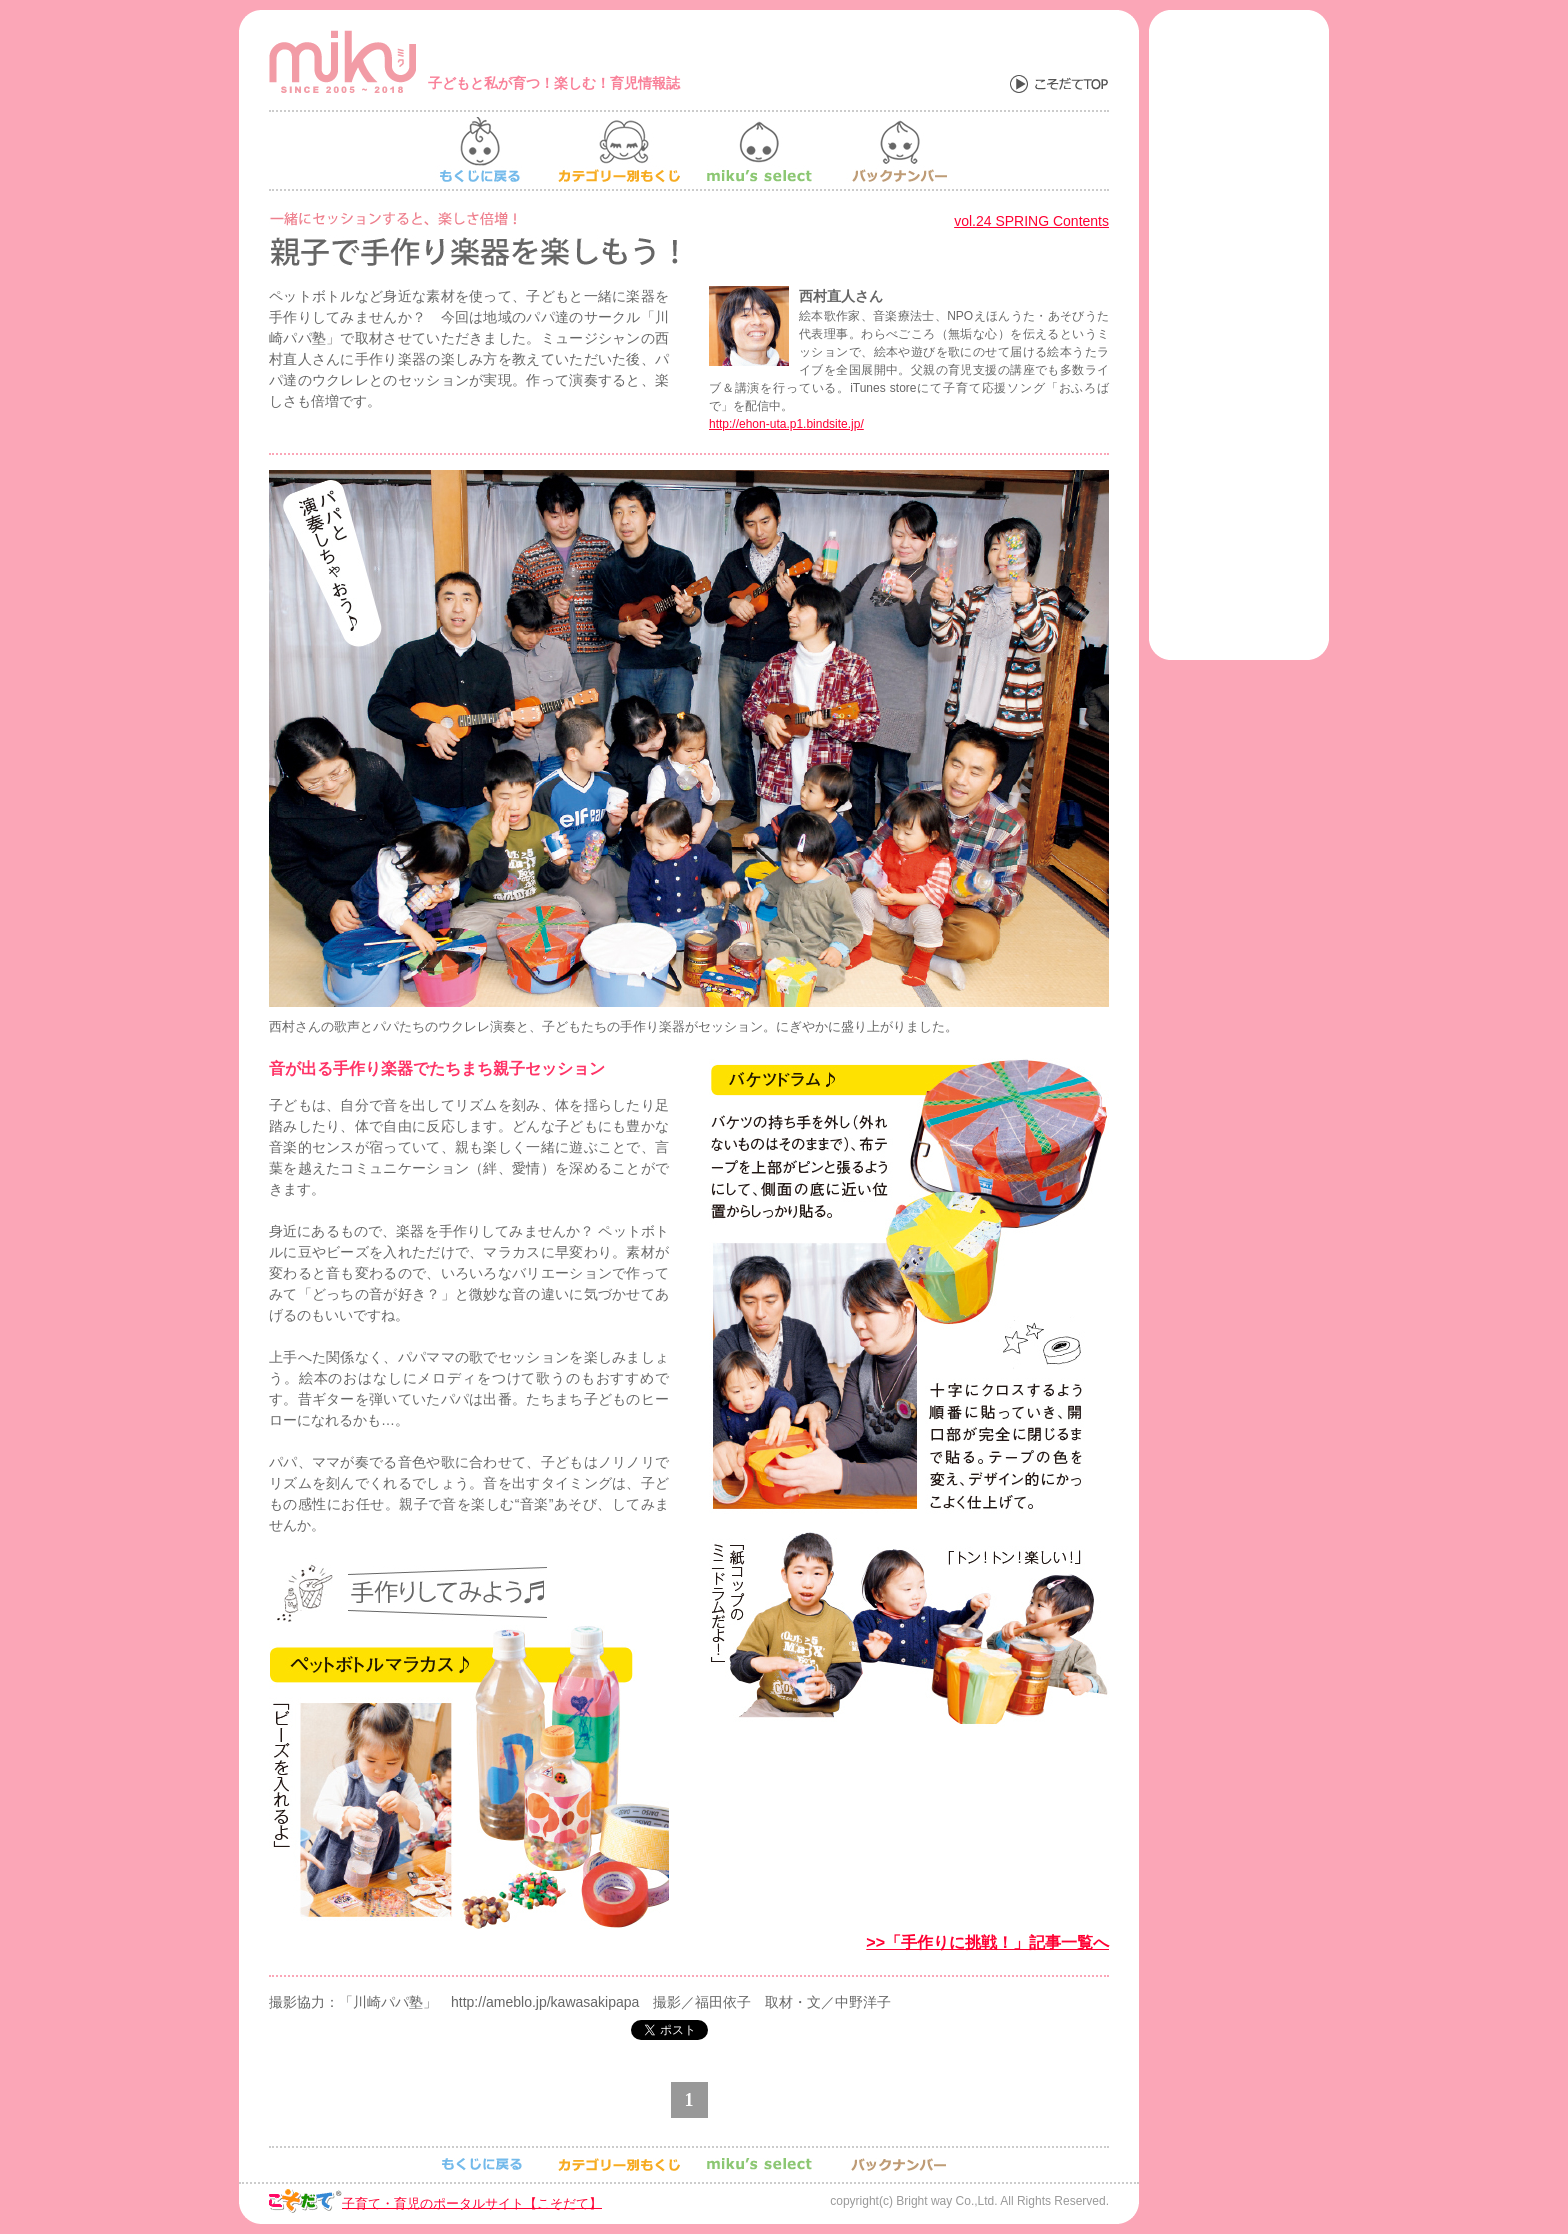 This screenshot has width=1568, height=2234. What do you see at coordinates (1031, 221) in the screenshot?
I see `vol.24 SPRING Contents` at bounding box center [1031, 221].